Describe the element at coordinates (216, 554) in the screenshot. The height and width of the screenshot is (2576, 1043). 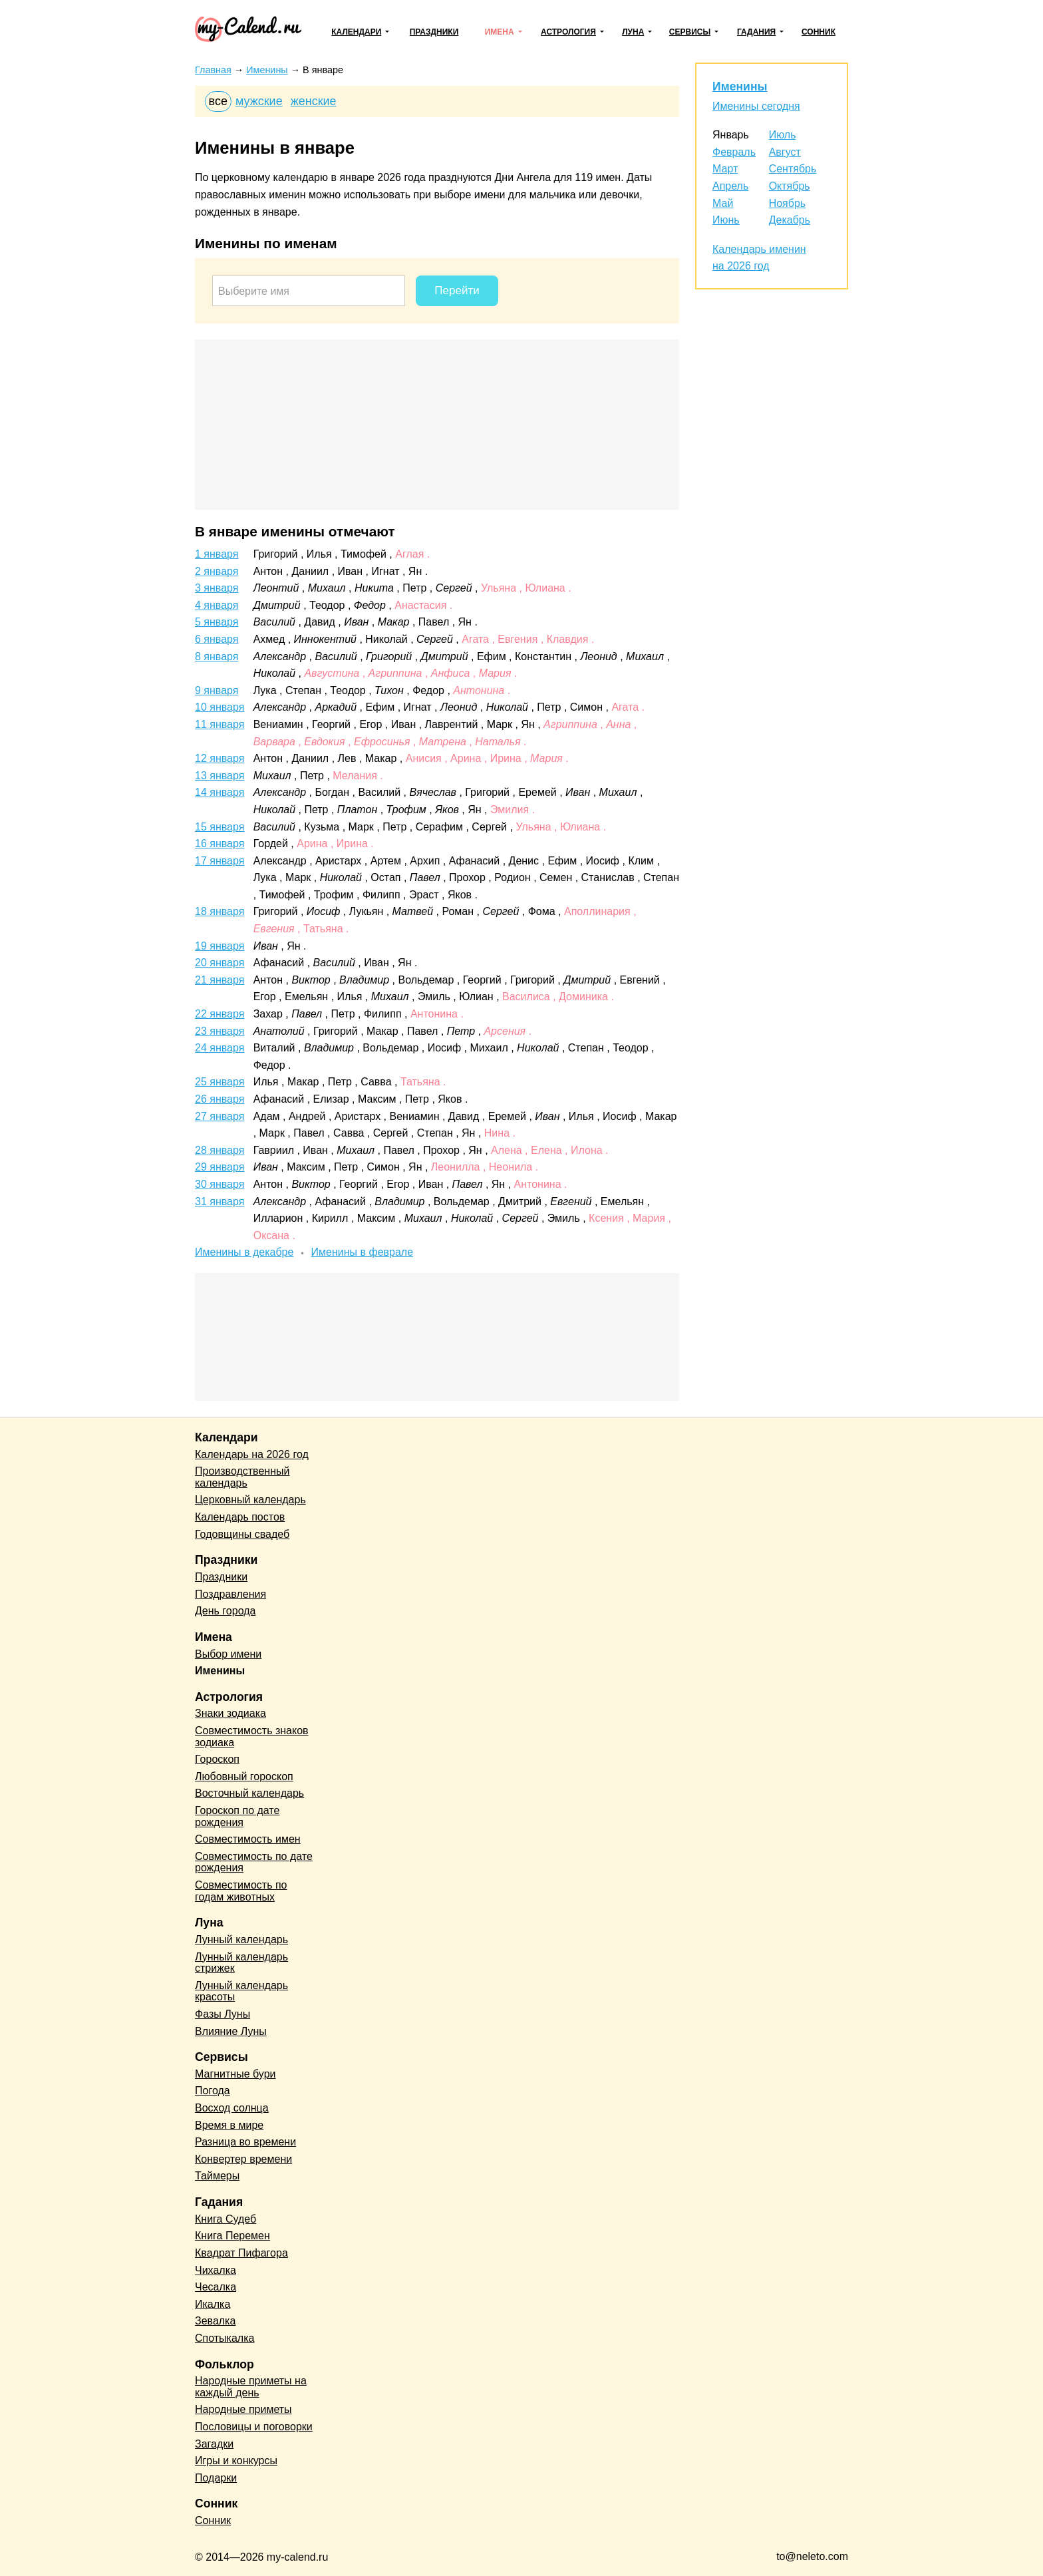
I see `1 января` at that location.